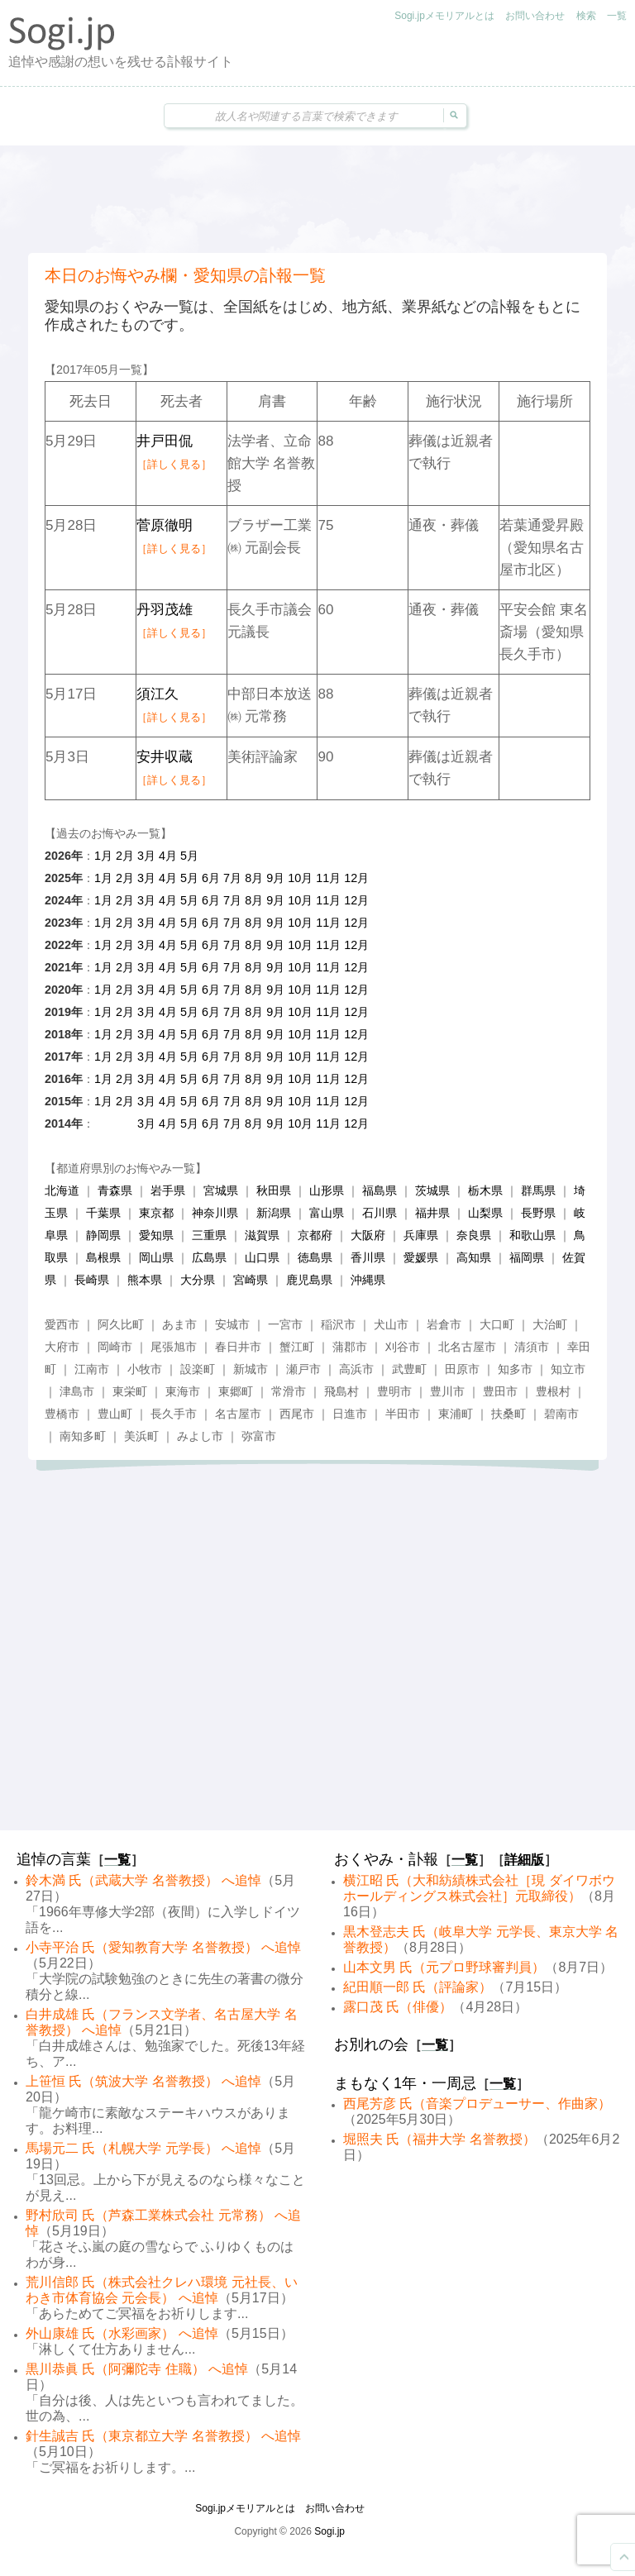 The height and width of the screenshot is (2576, 635). Describe the element at coordinates (103, 1235) in the screenshot. I see `静岡県` at that location.